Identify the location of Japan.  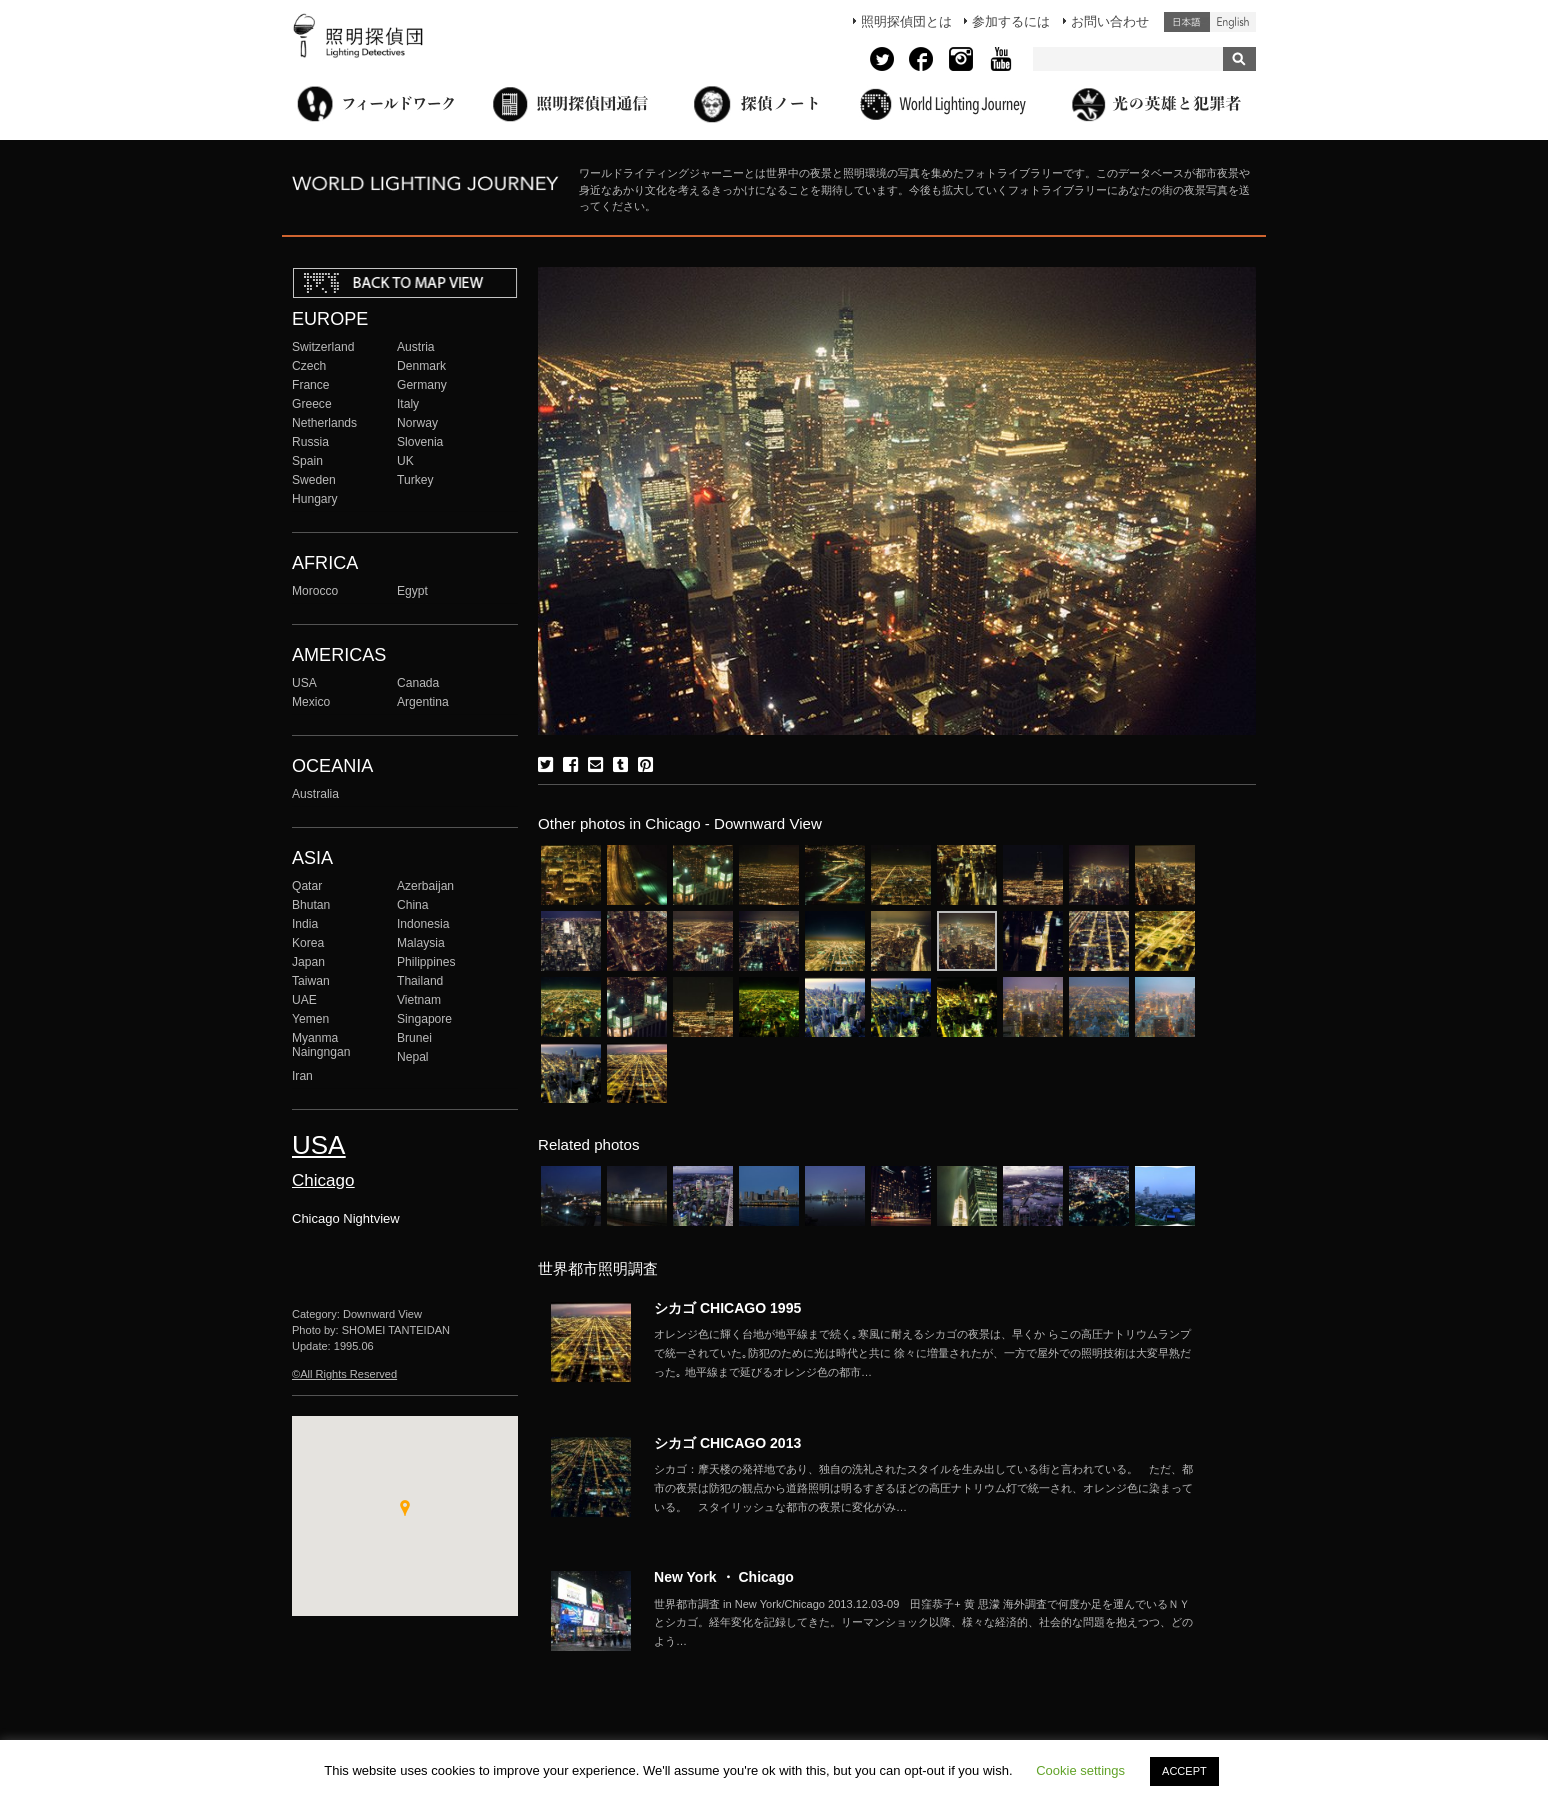
(308, 962).